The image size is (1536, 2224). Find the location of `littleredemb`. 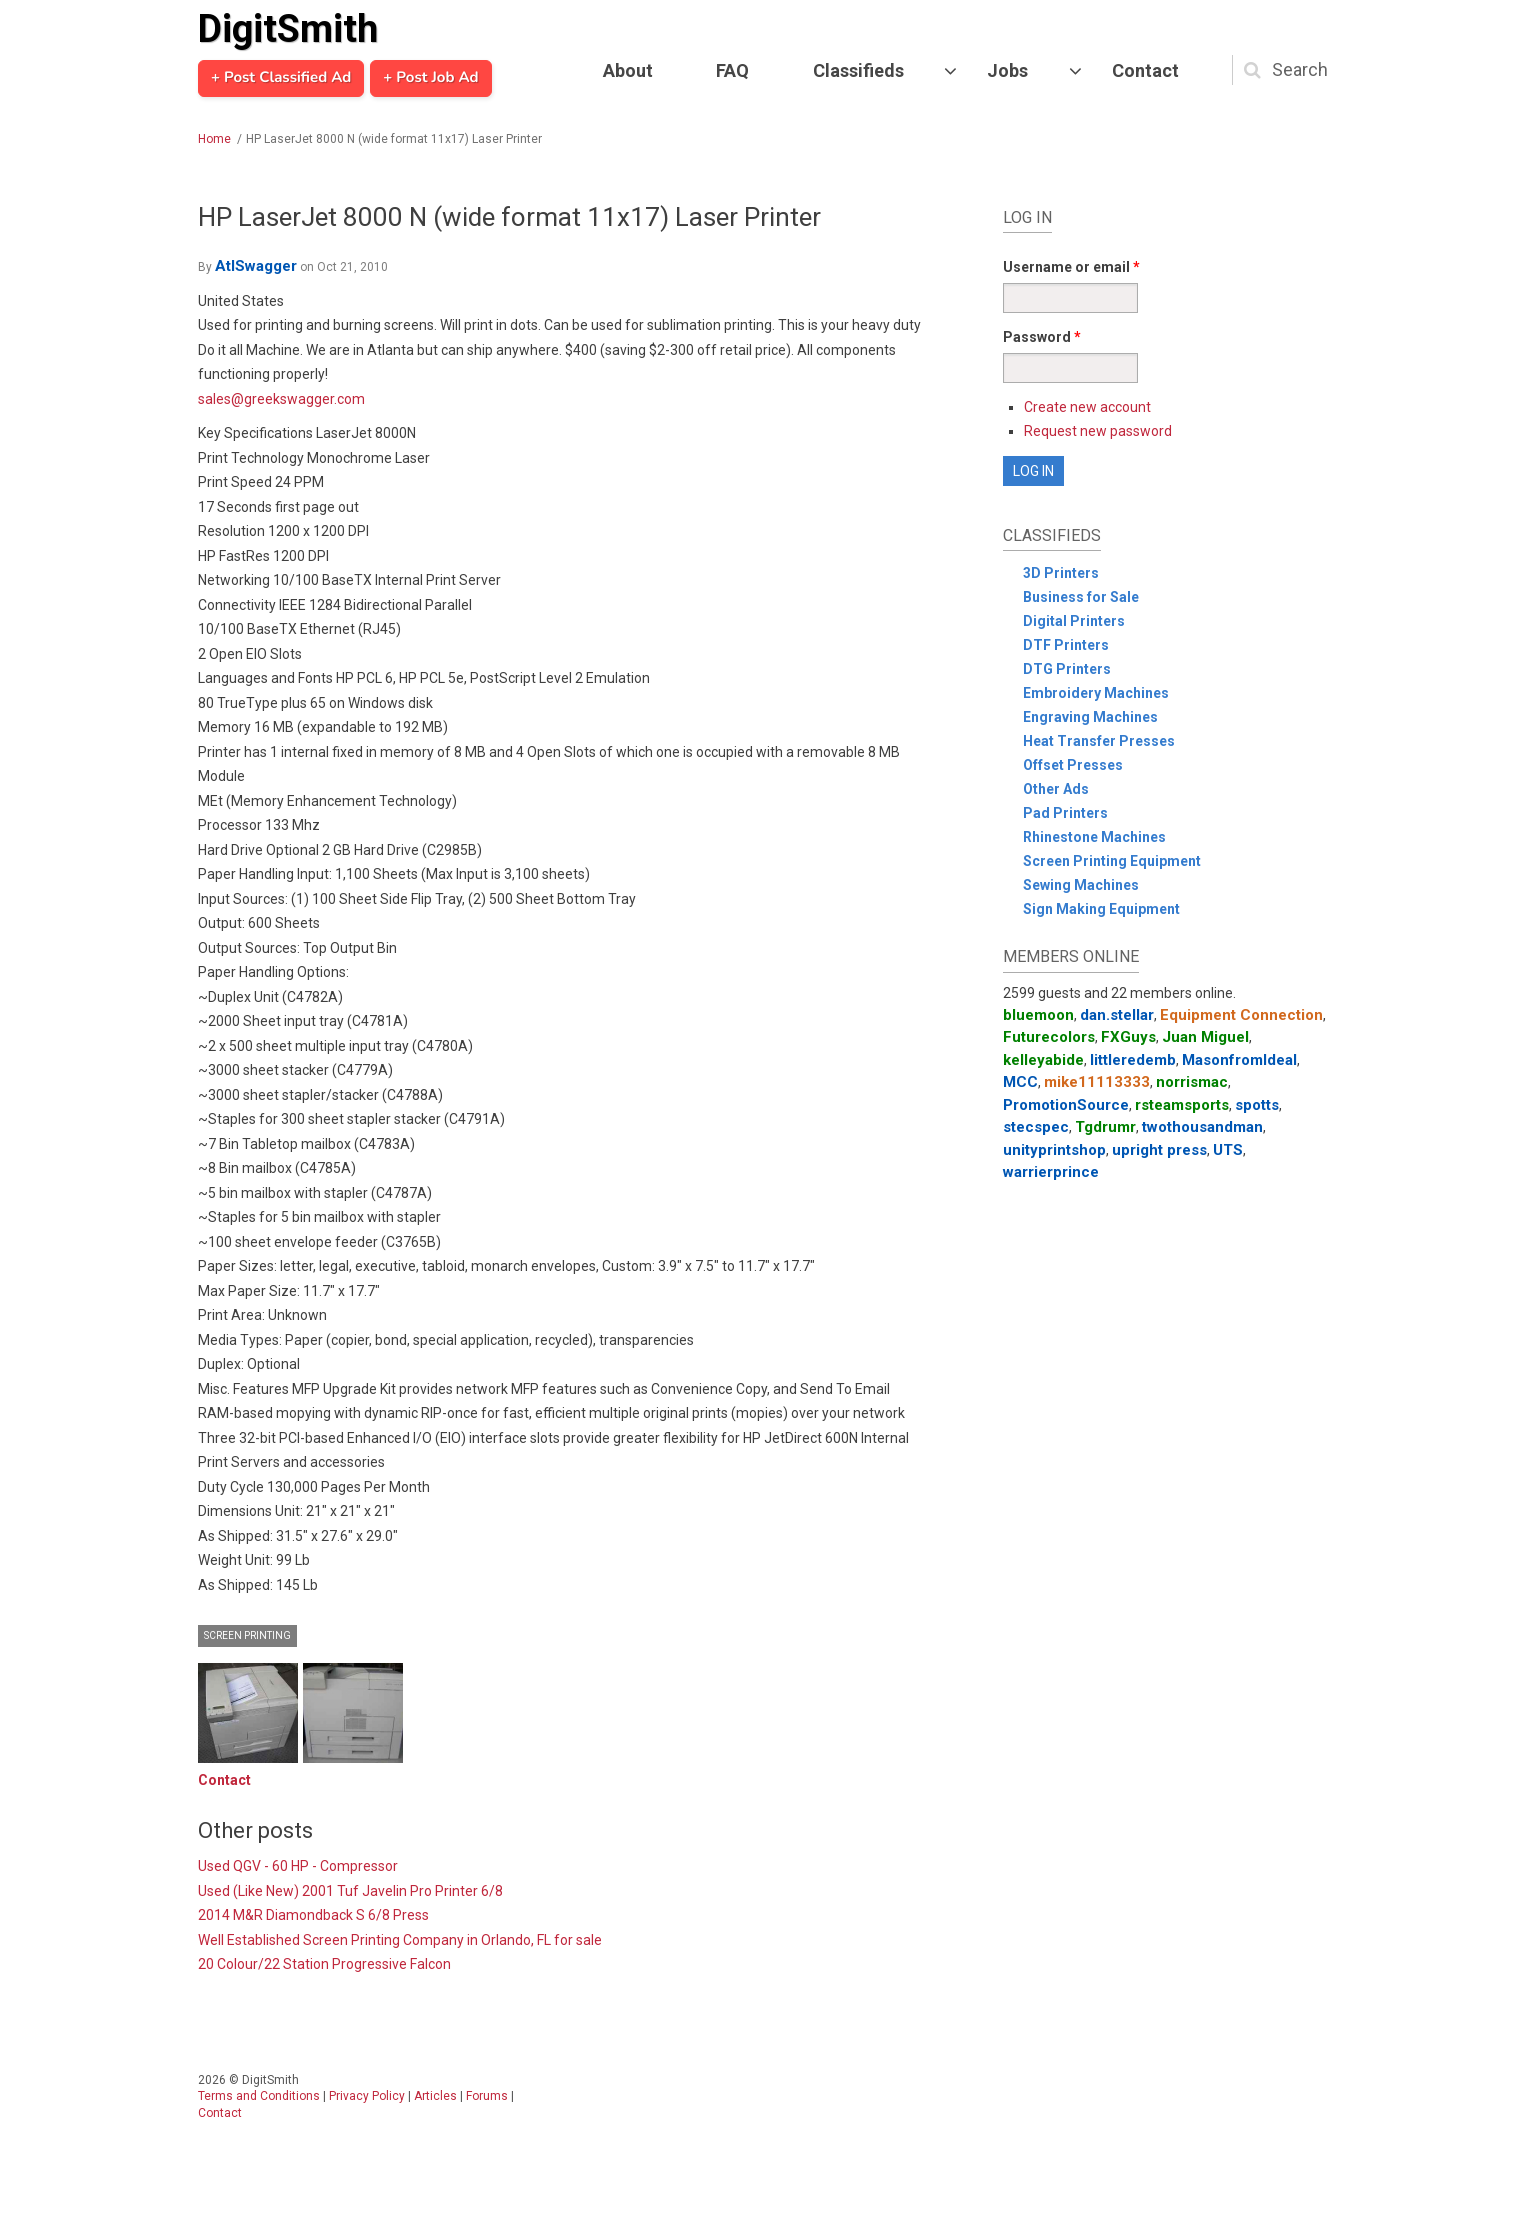

littleredemb is located at coordinates (1133, 1060).